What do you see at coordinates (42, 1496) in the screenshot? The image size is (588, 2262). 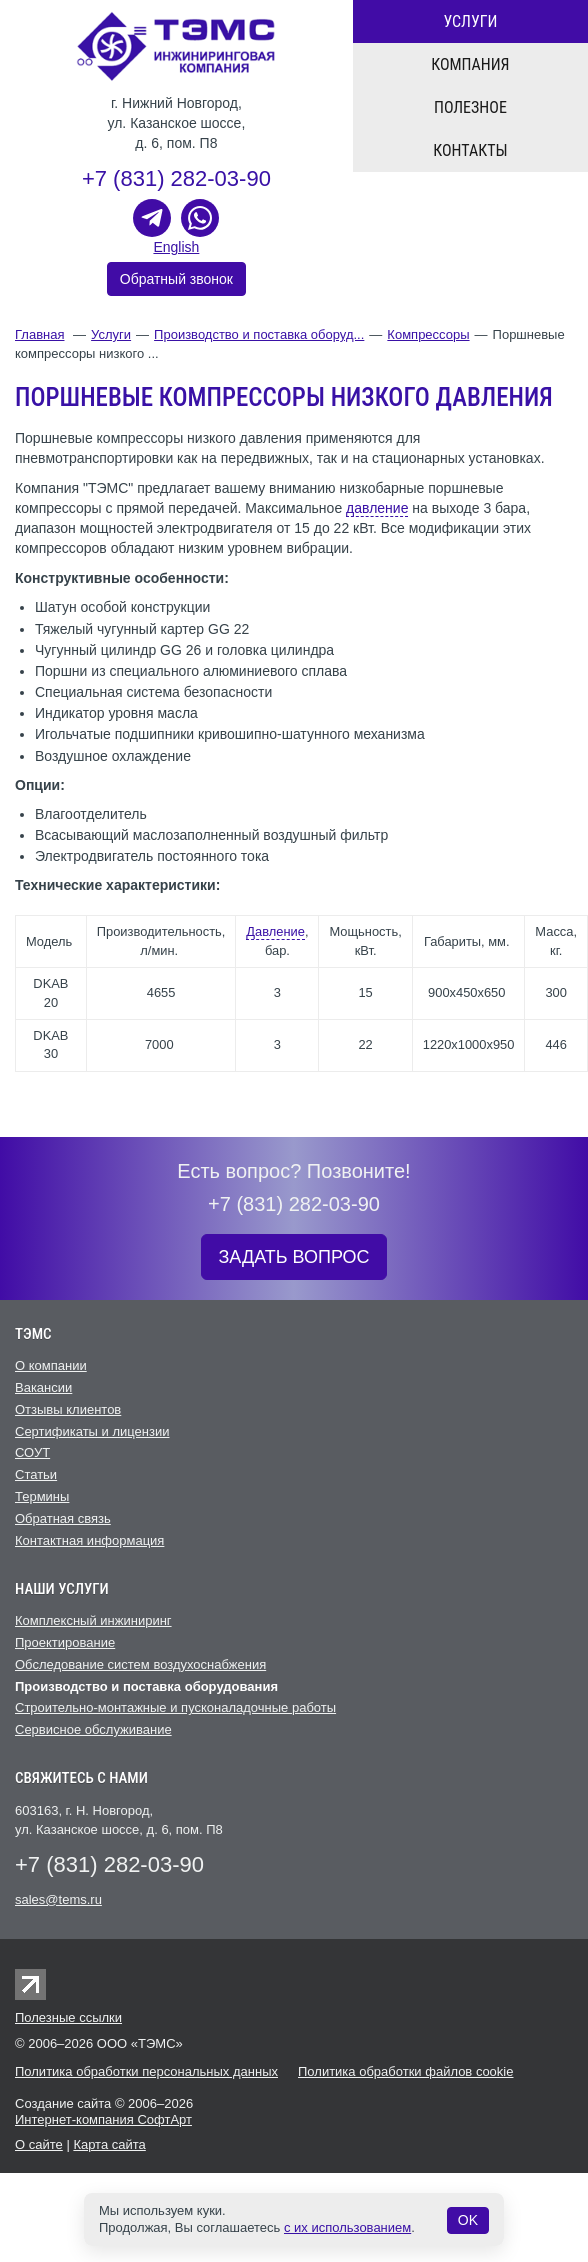 I see `Термины` at bounding box center [42, 1496].